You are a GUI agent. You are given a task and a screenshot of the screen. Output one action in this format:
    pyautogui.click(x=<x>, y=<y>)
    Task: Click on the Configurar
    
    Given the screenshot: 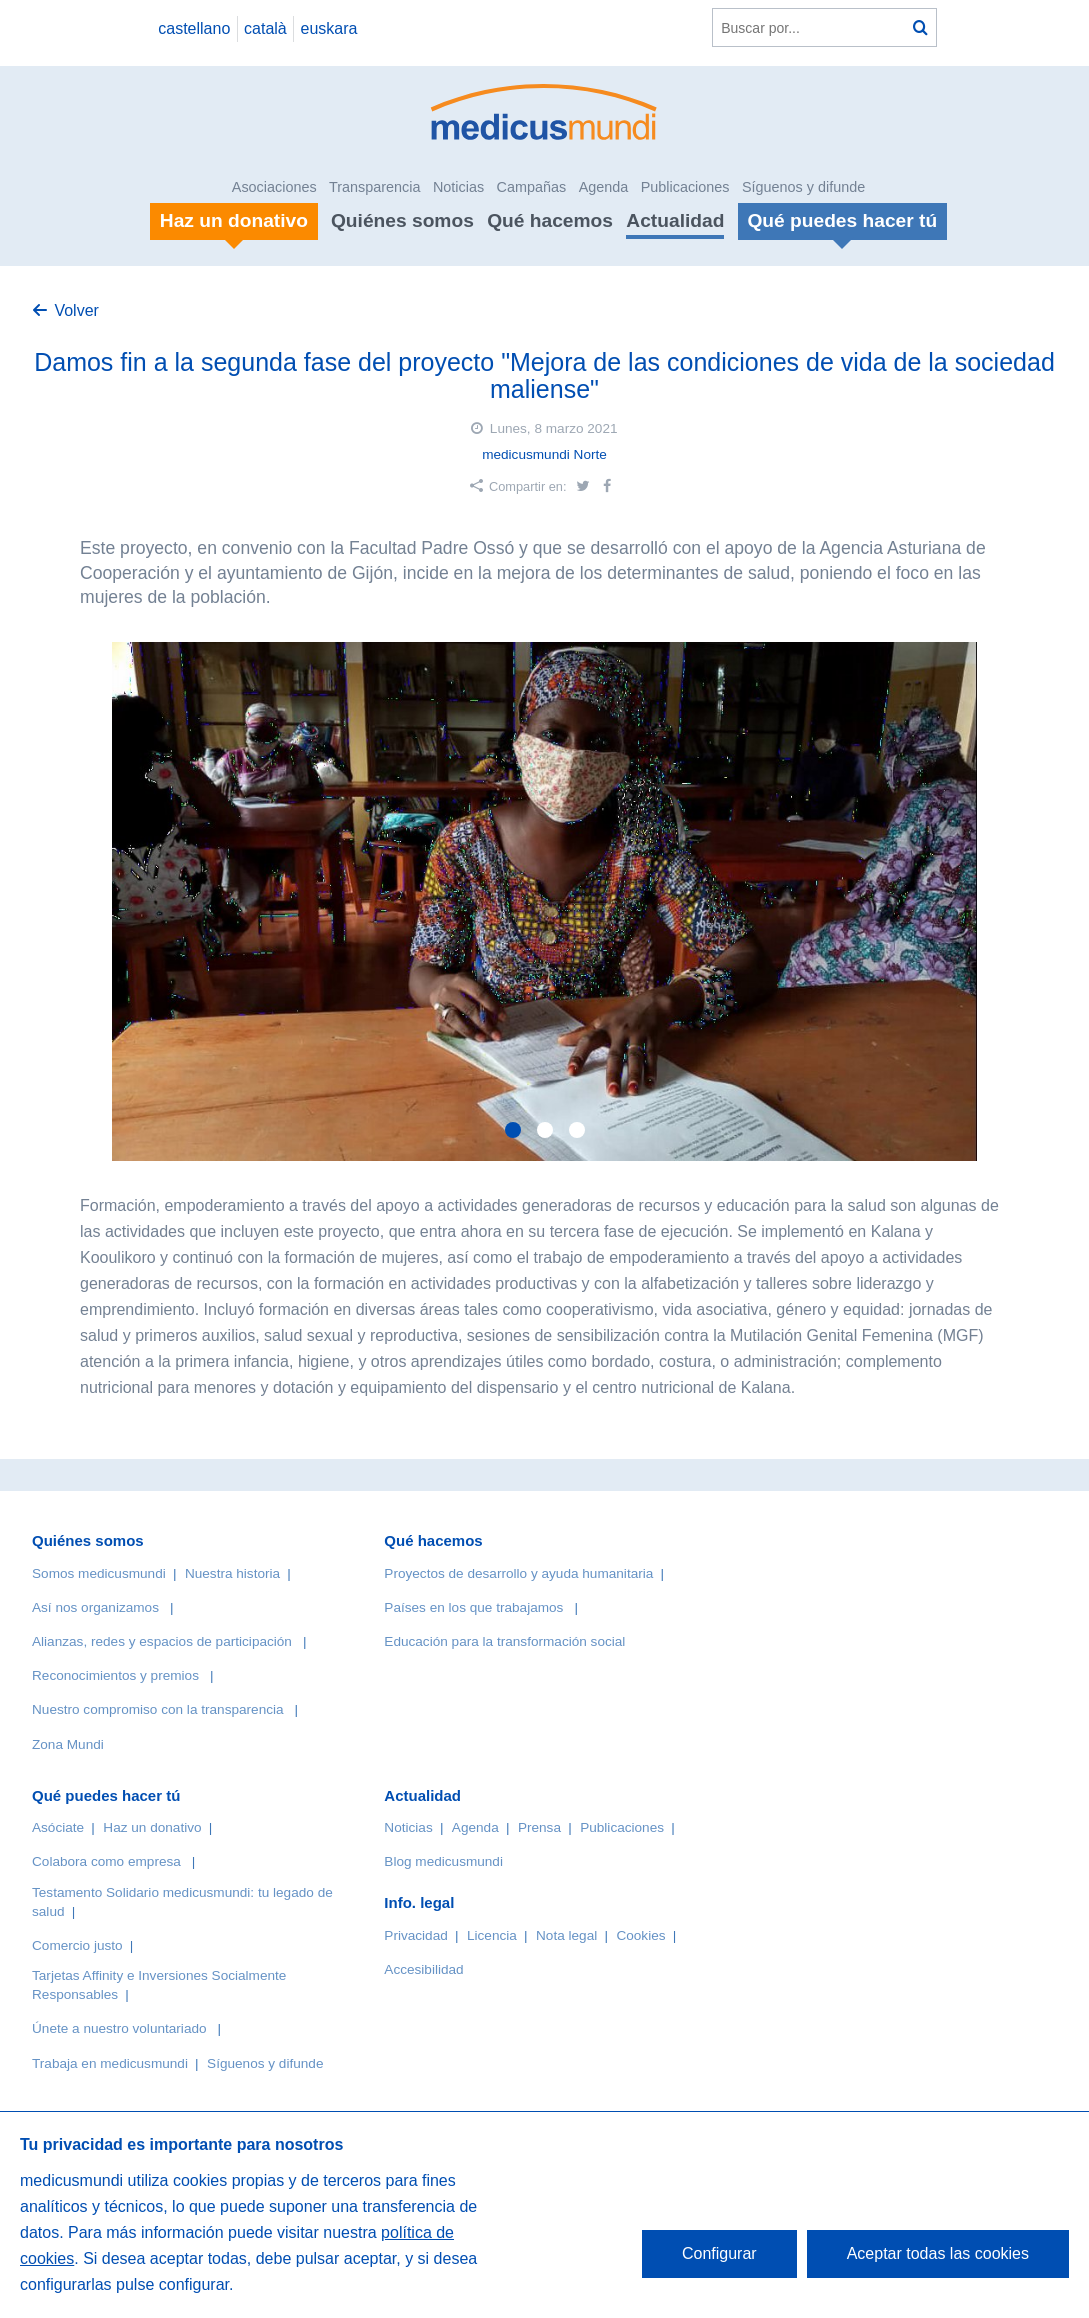 What is the action you would take?
    pyautogui.click(x=719, y=2253)
    